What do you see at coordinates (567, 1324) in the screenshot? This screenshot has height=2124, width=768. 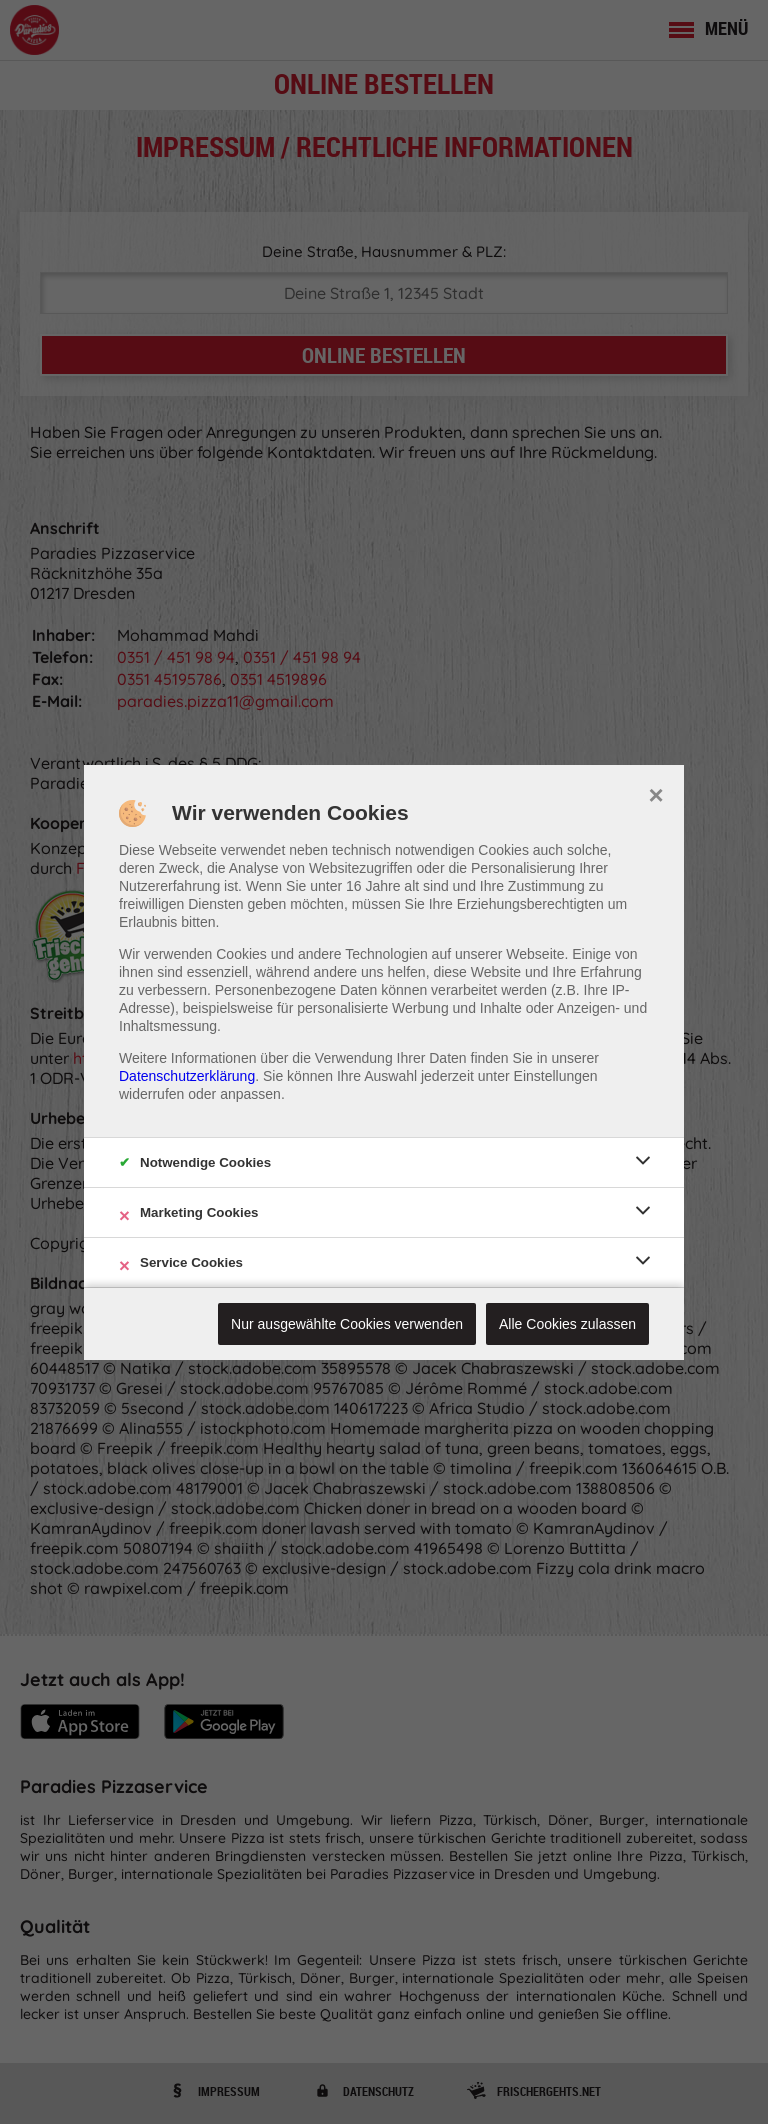 I see `Alle Cookies zulassen` at bounding box center [567, 1324].